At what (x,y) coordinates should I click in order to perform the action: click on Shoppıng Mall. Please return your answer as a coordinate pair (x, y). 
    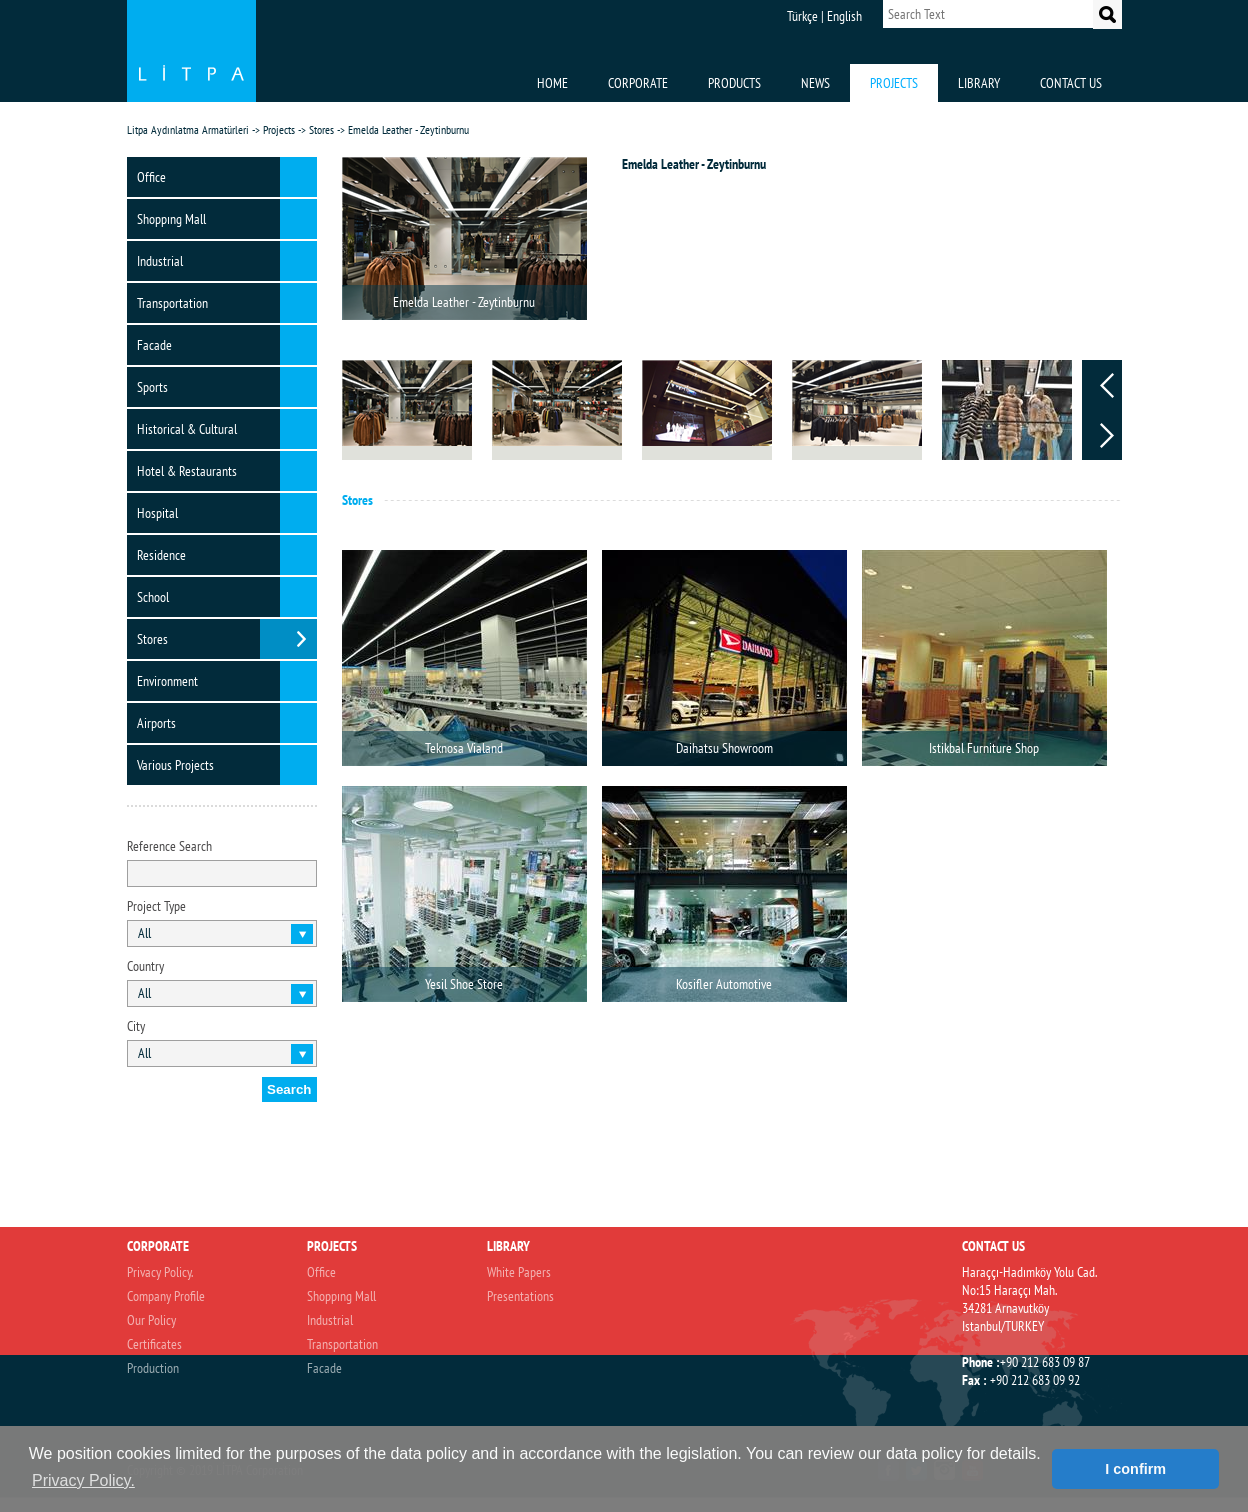
    Looking at the image, I should click on (171, 219).